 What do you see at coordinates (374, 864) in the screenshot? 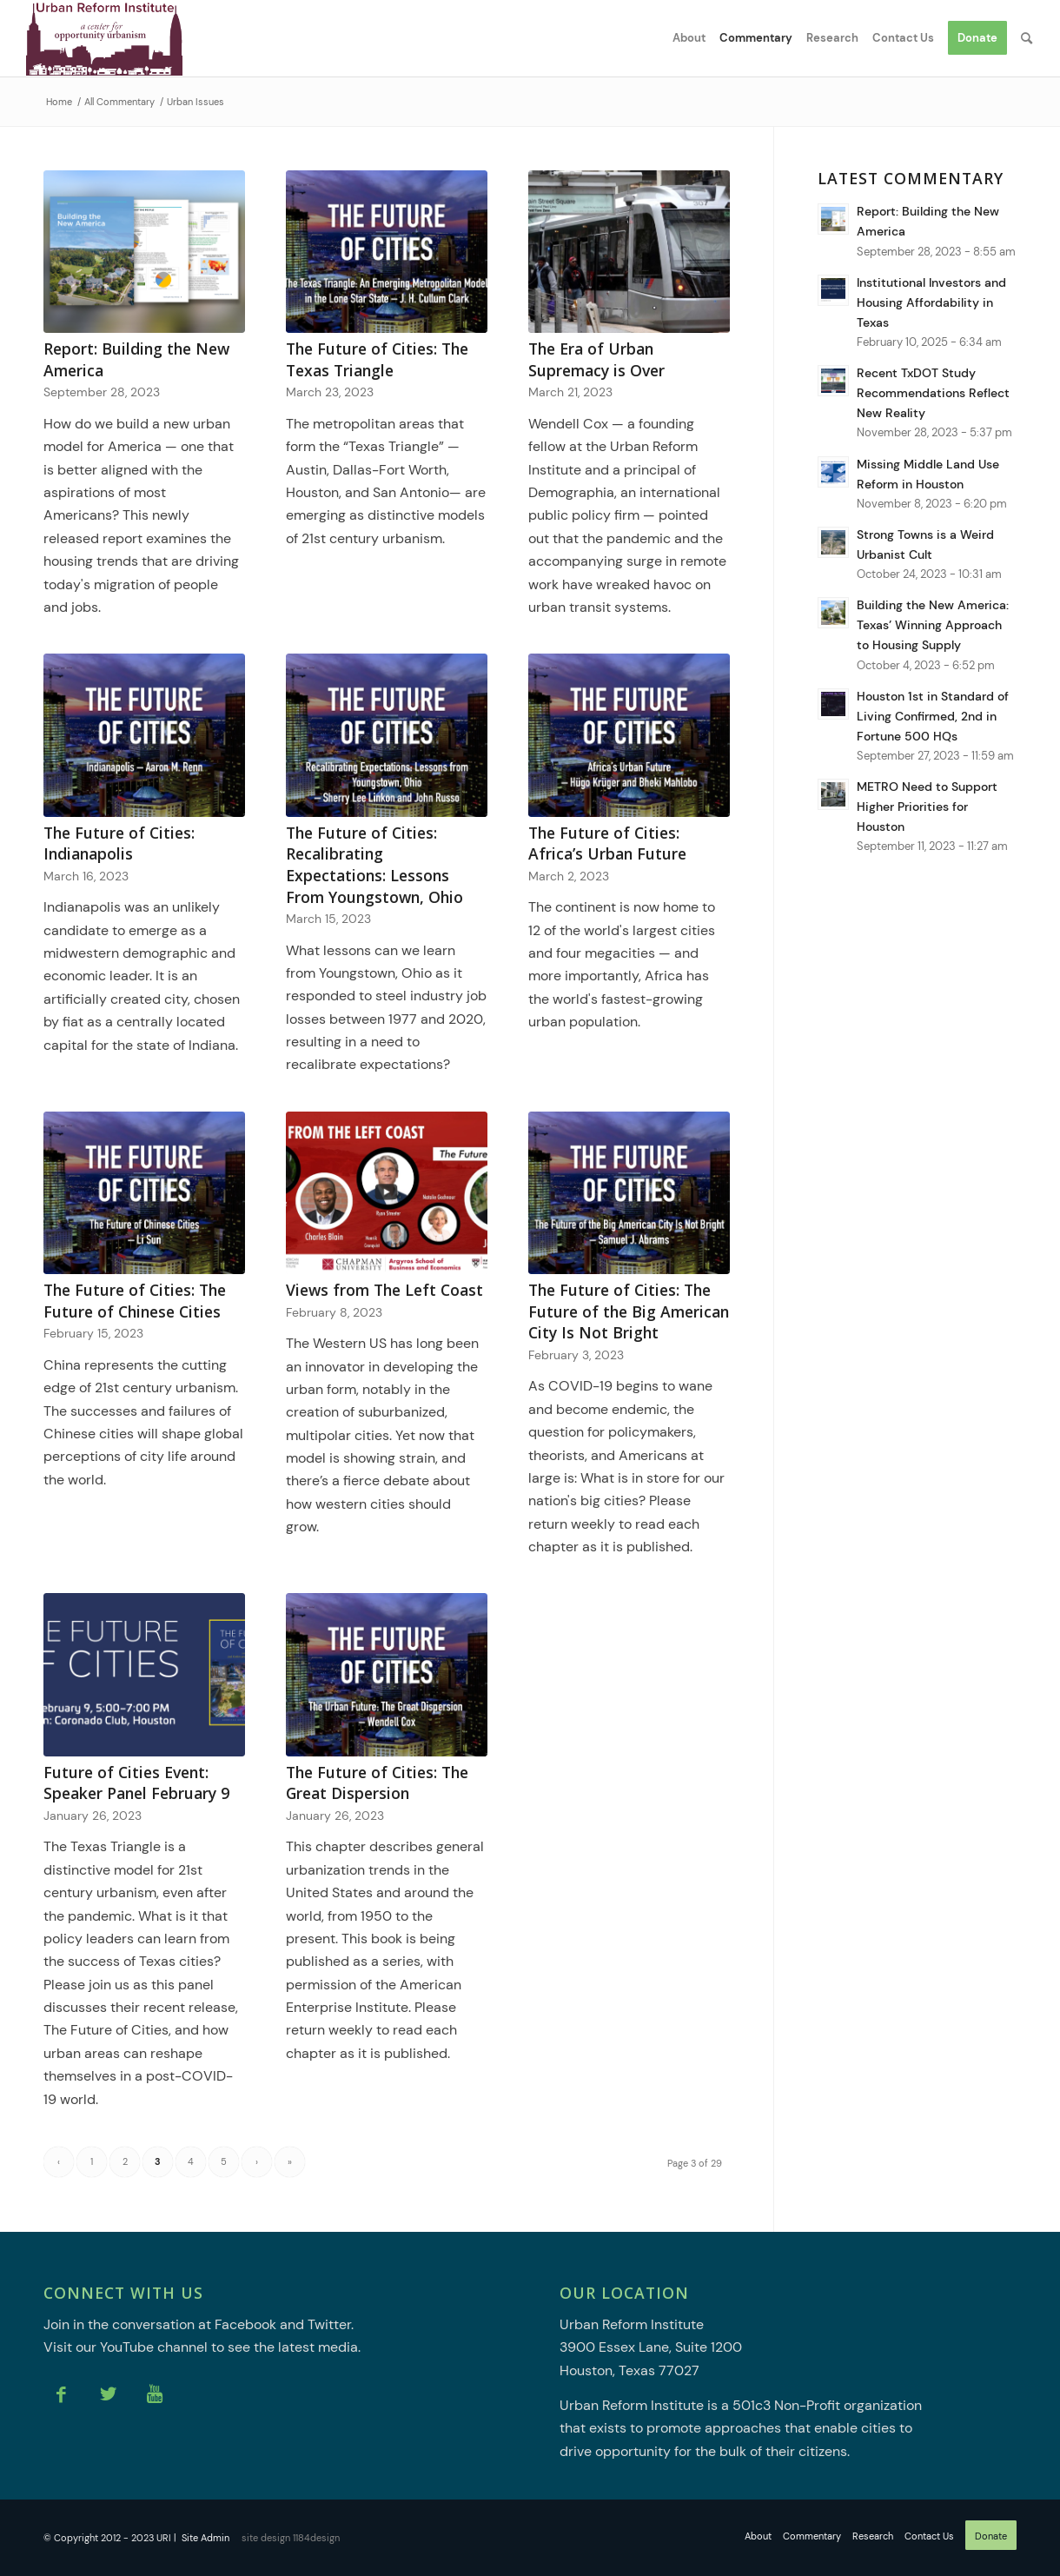
I see `The Future of Cities: Recalibrating Expectations: Lessons From Youngstown, Ohio` at bounding box center [374, 864].